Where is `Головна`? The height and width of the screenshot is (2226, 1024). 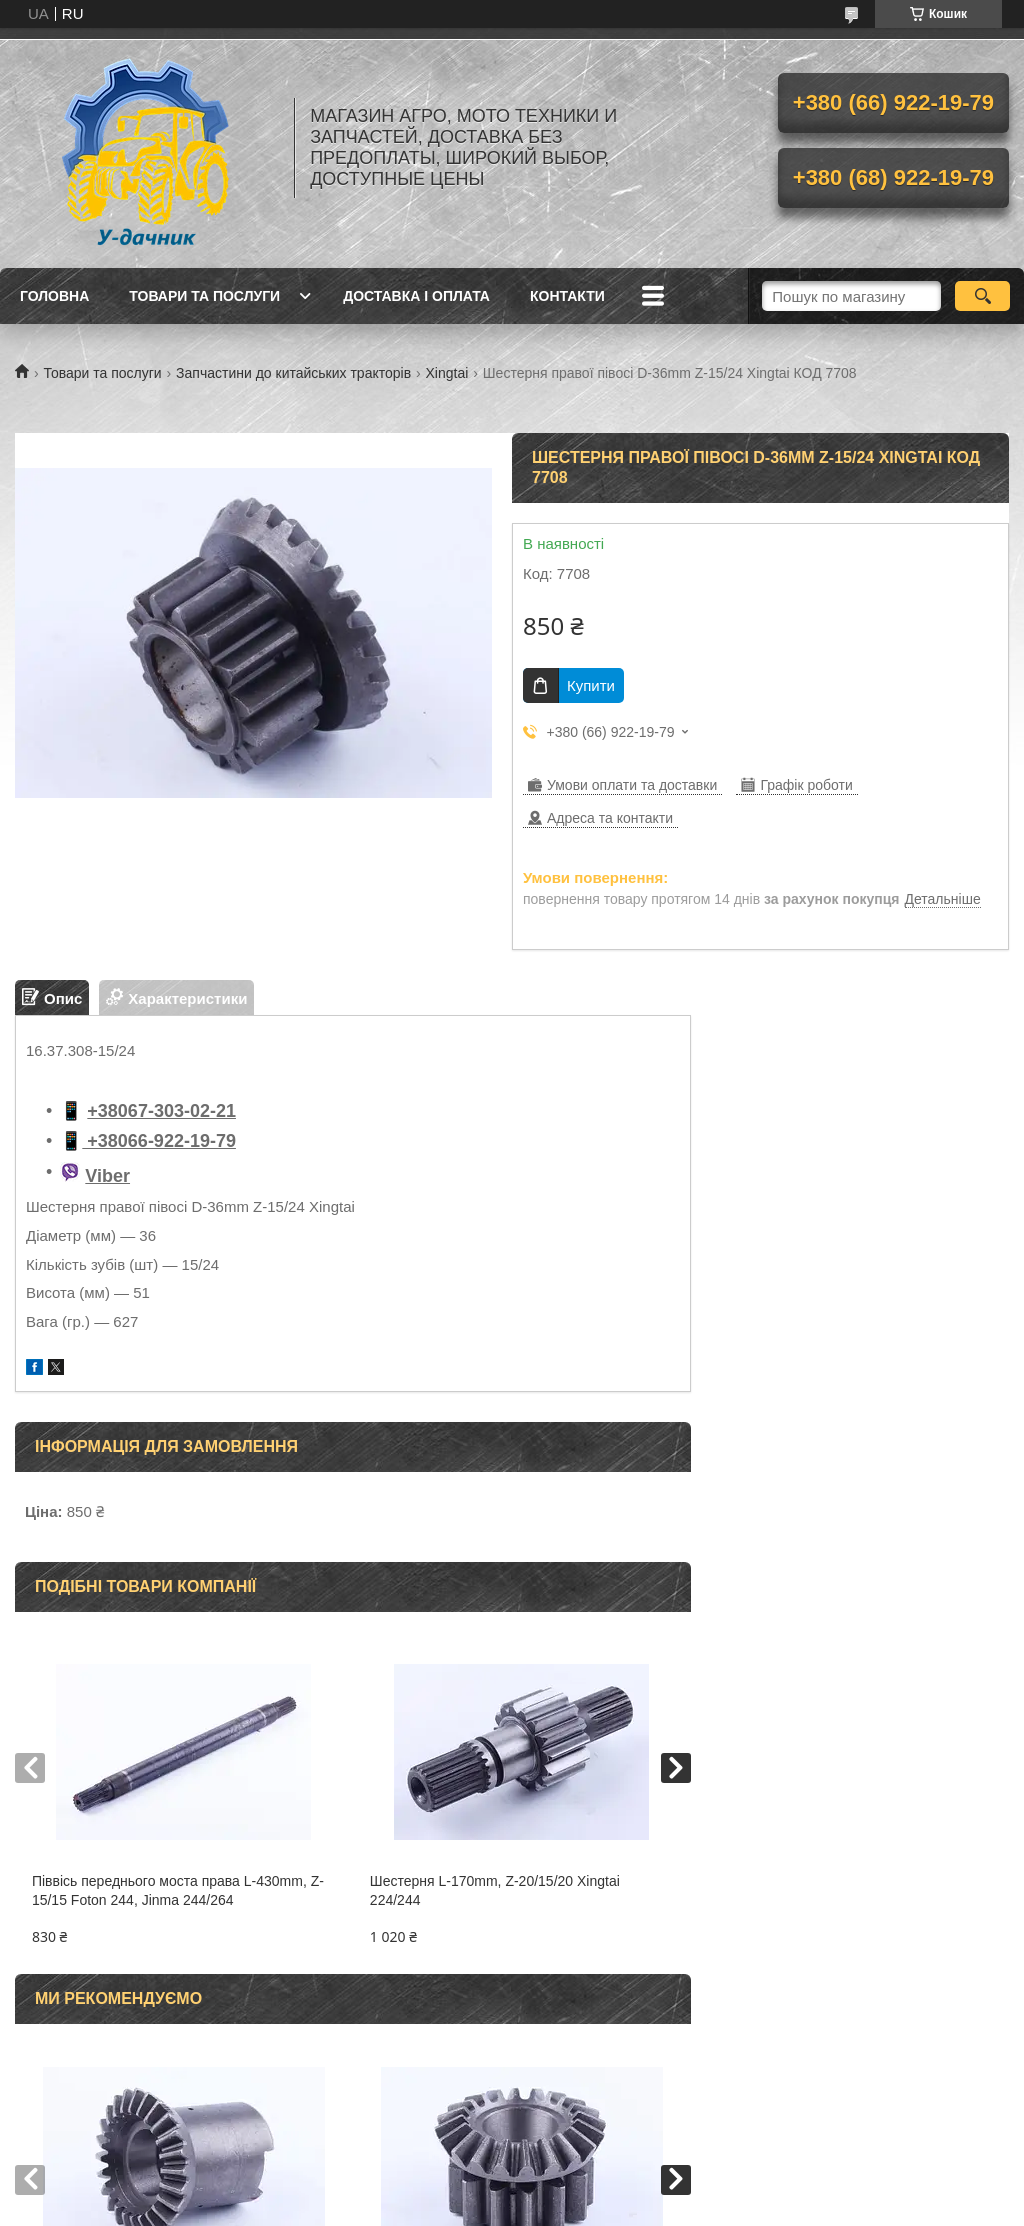 Головна is located at coordinates (54, 296).